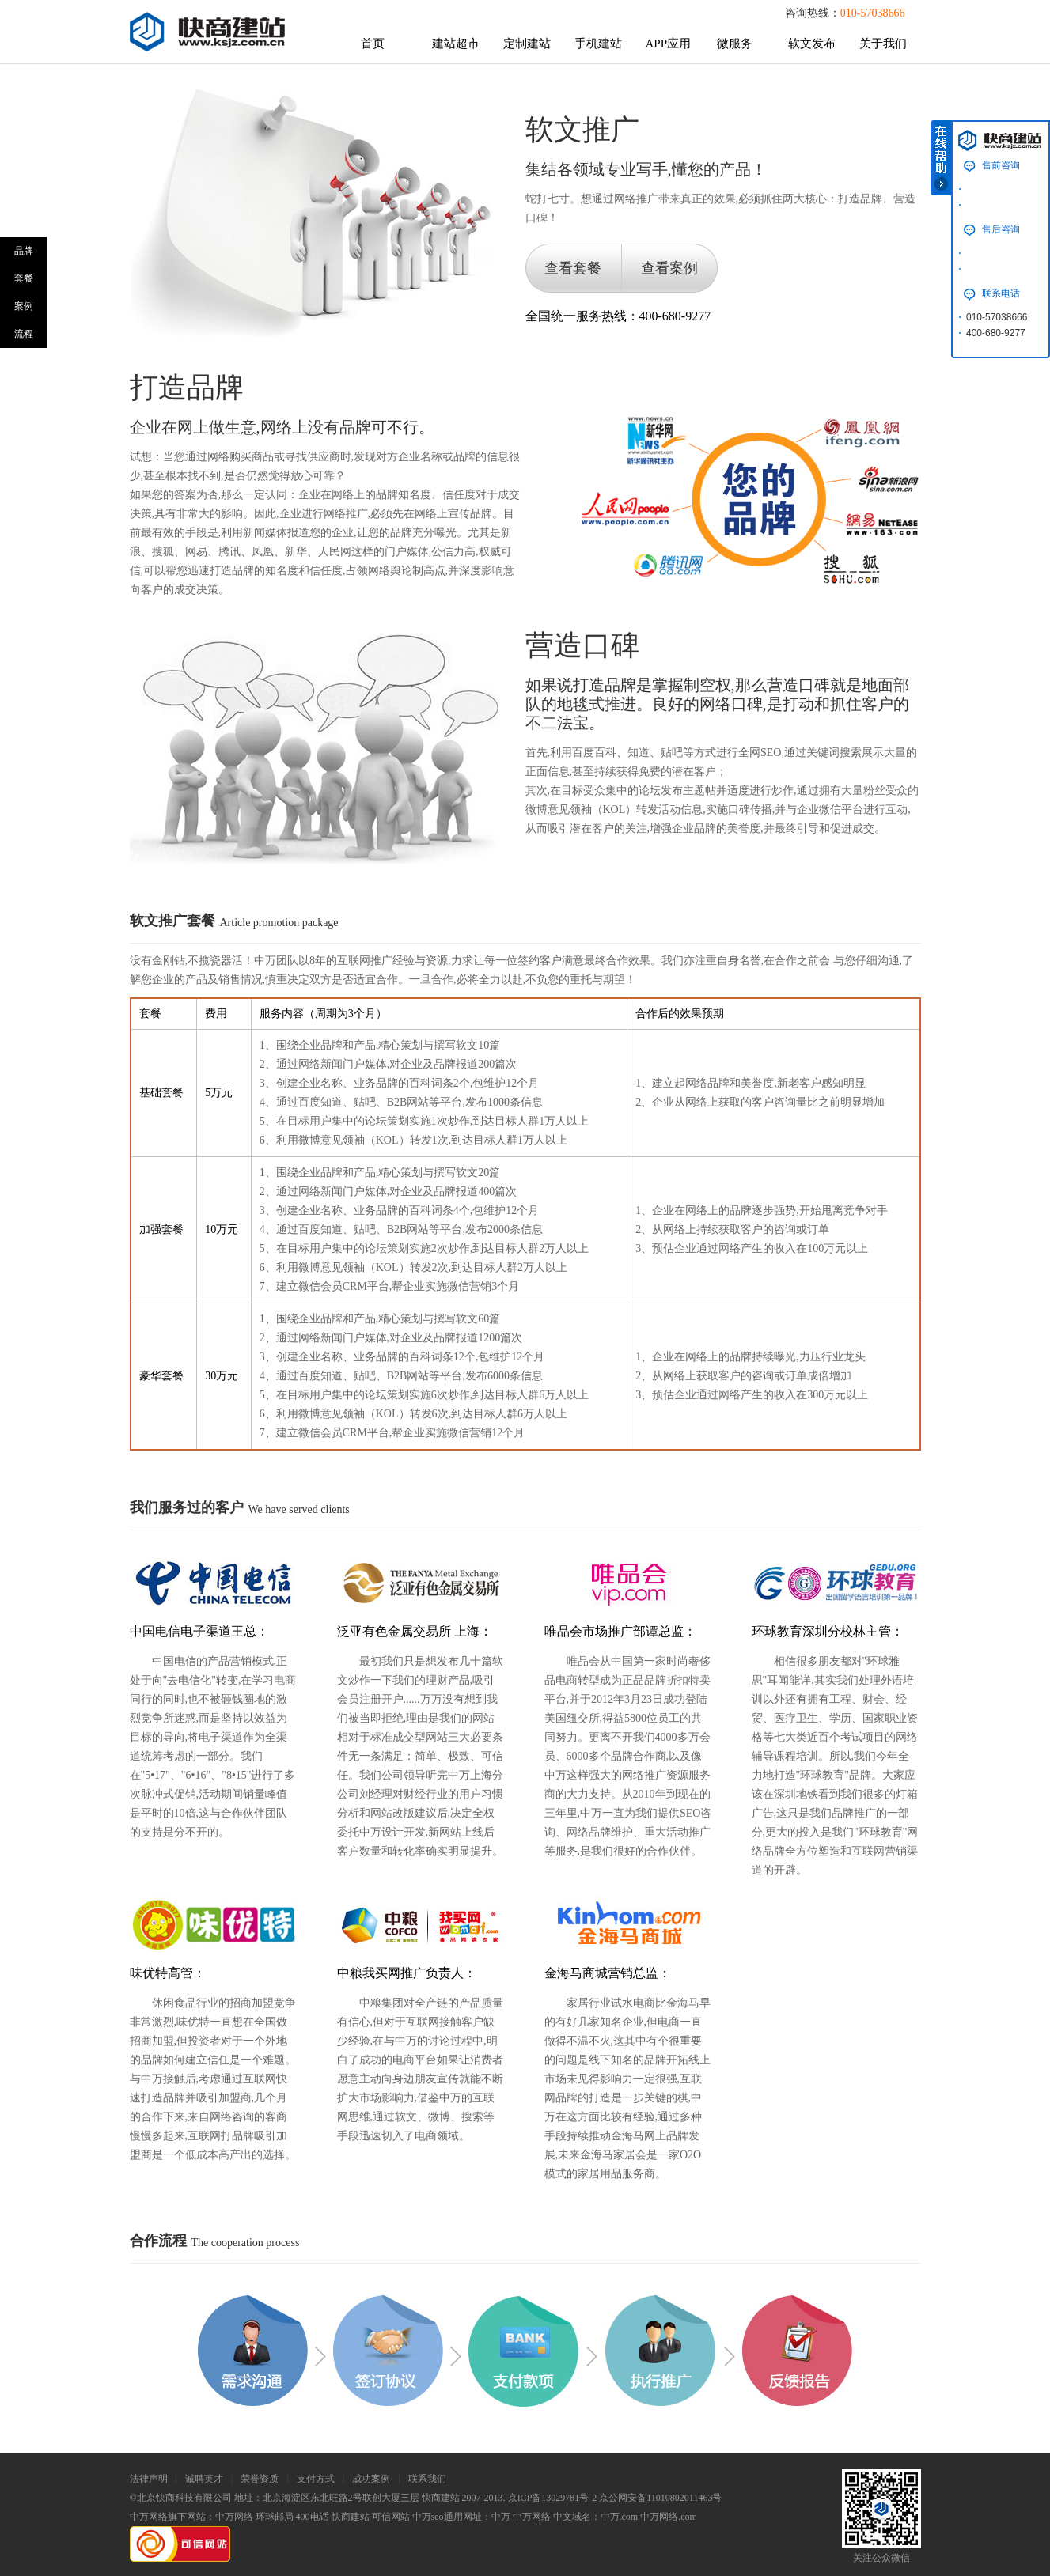 This screenshot has width=1050, height=2576. What do you see at coordinates (149, 2478) in the screenshot?
I see `法律声明` at bounding box center [149, 2478].